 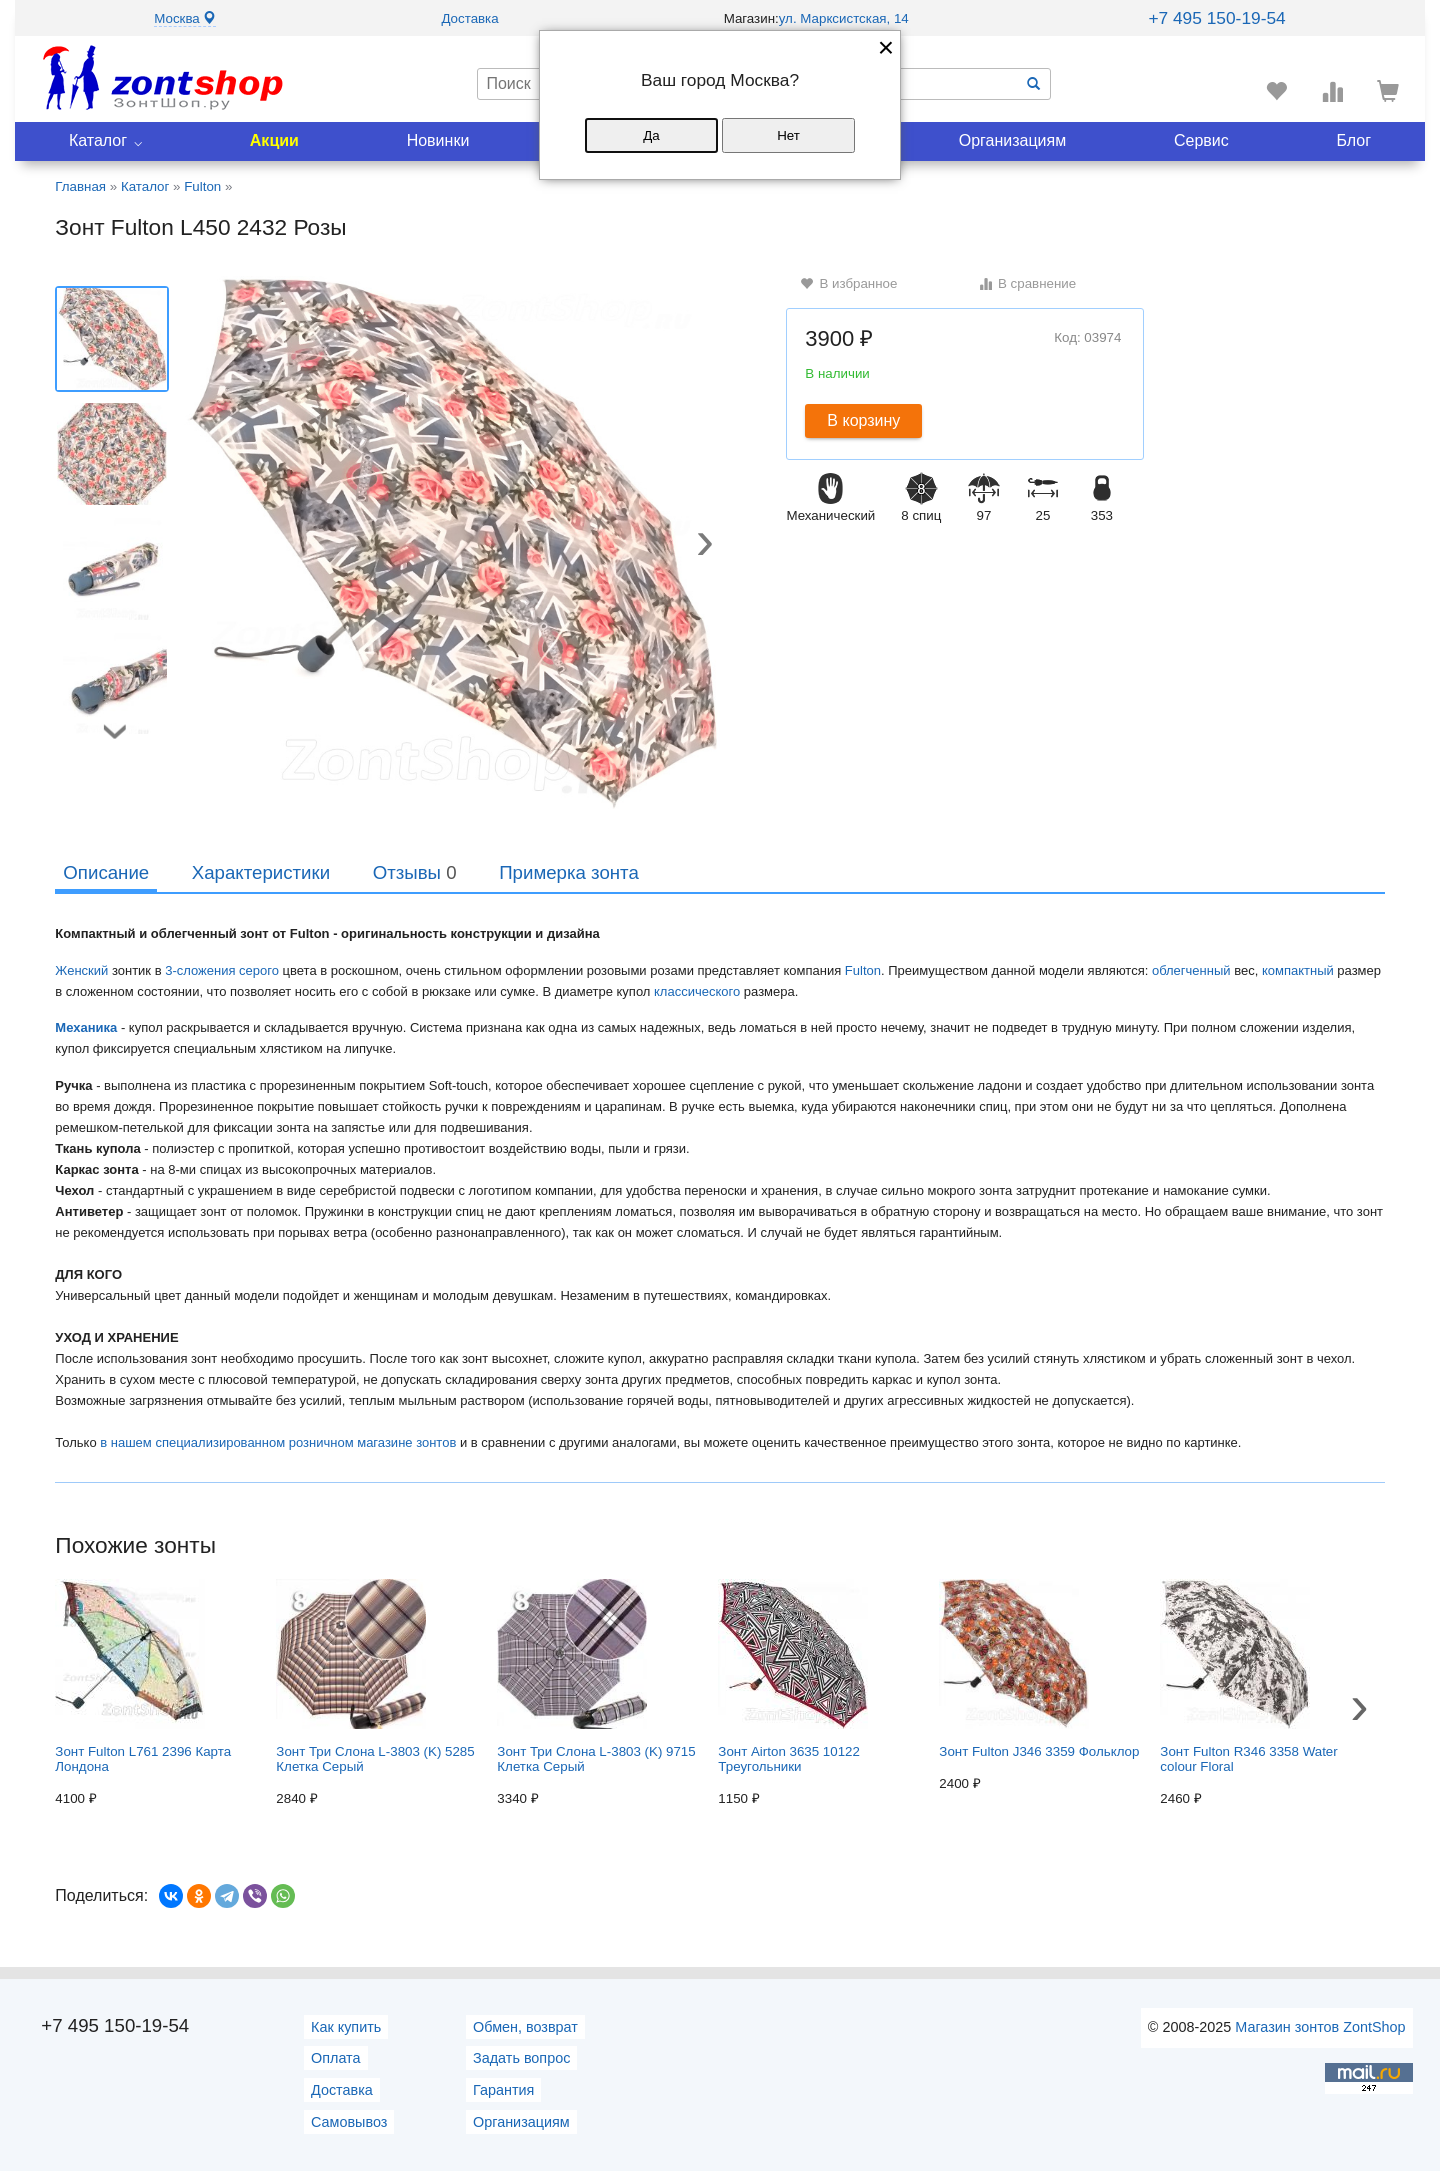 I want to click on серого, so click(x=259, y=970).